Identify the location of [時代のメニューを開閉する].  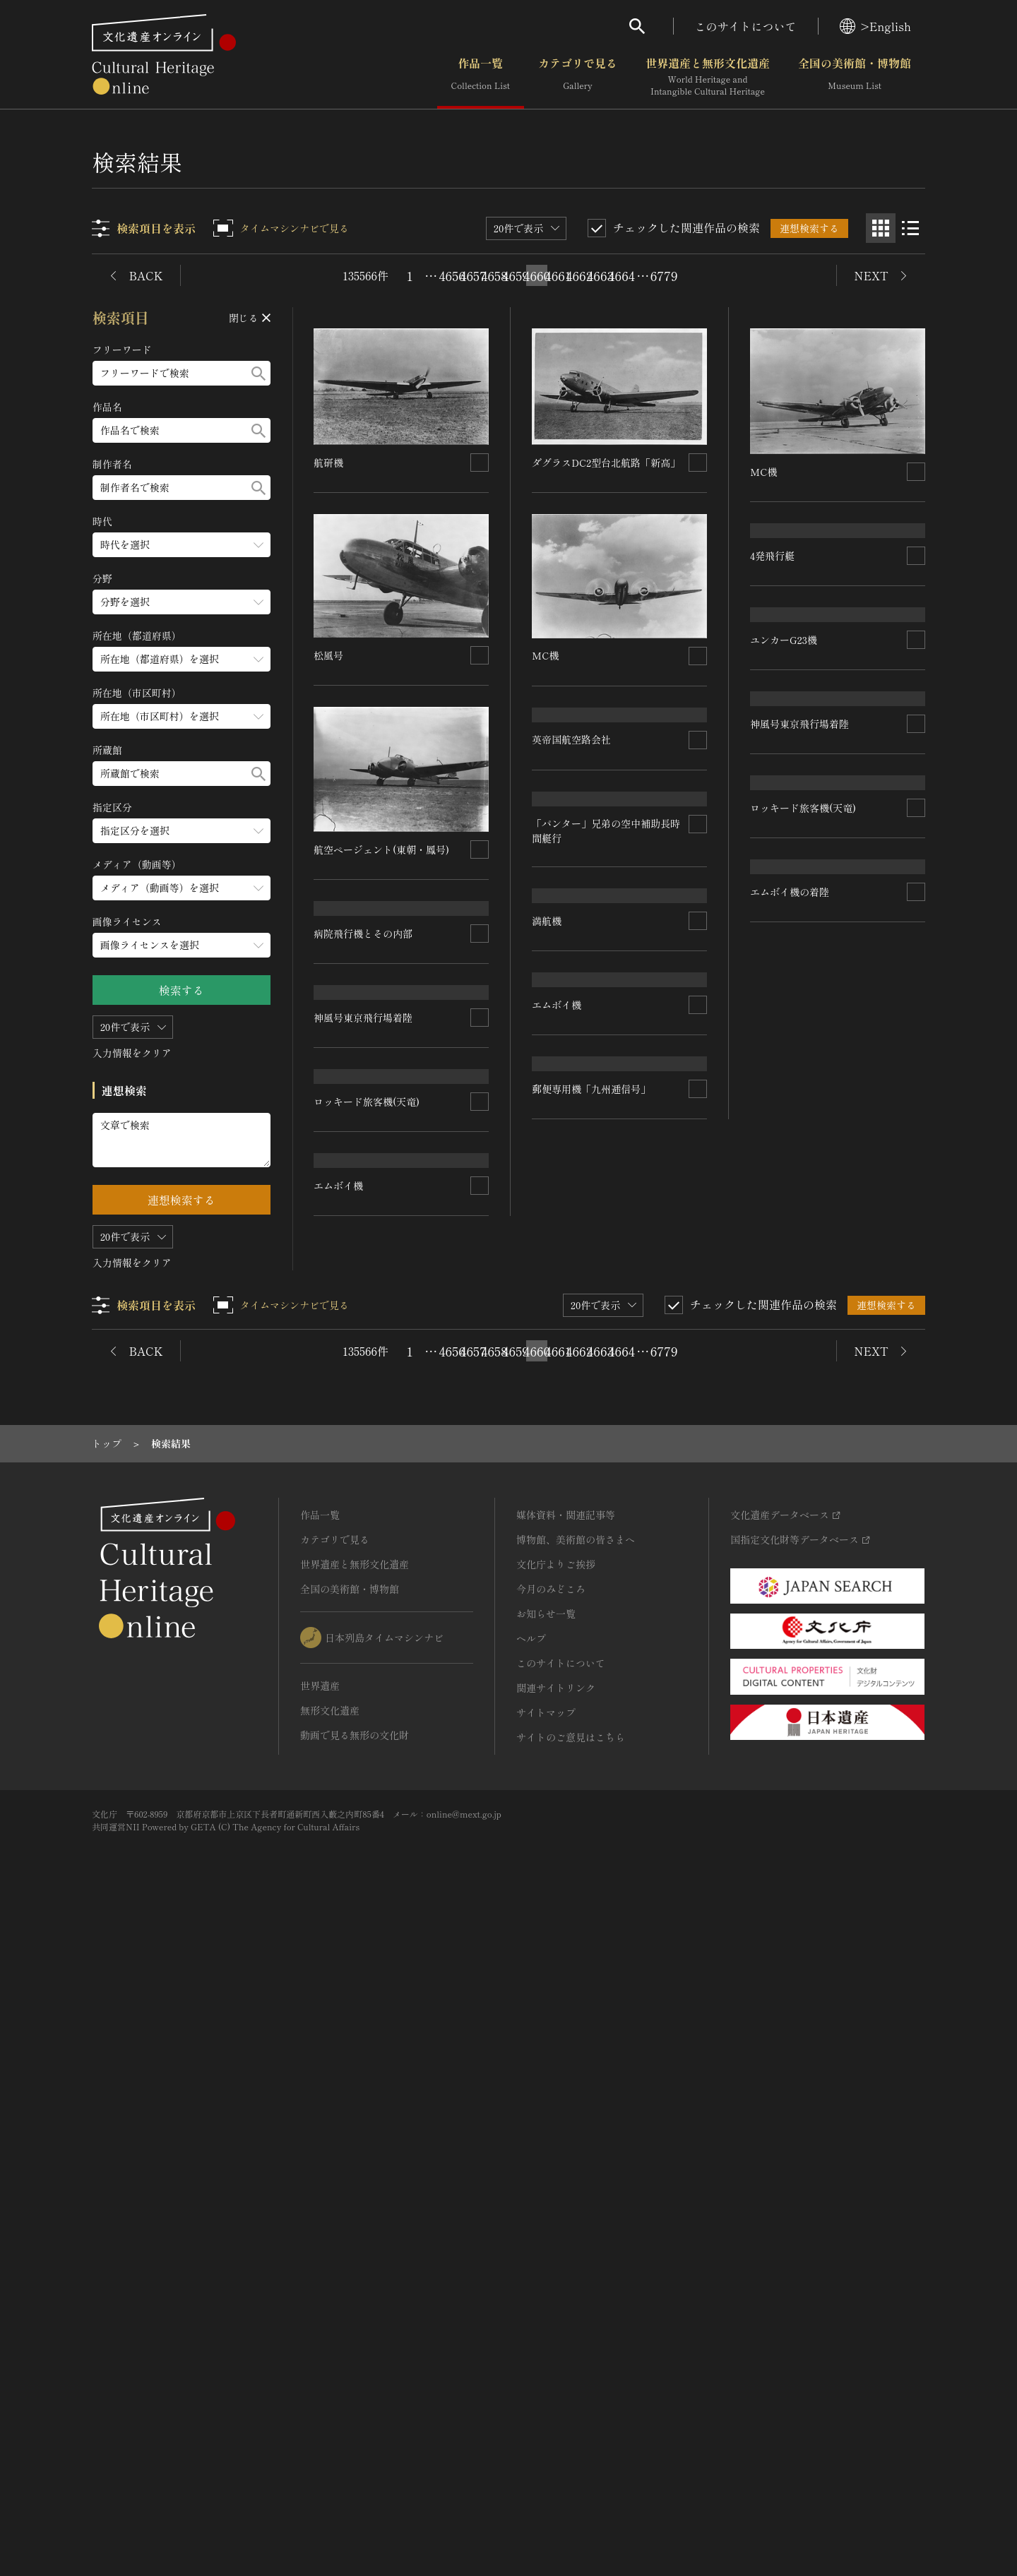
(181, 544).